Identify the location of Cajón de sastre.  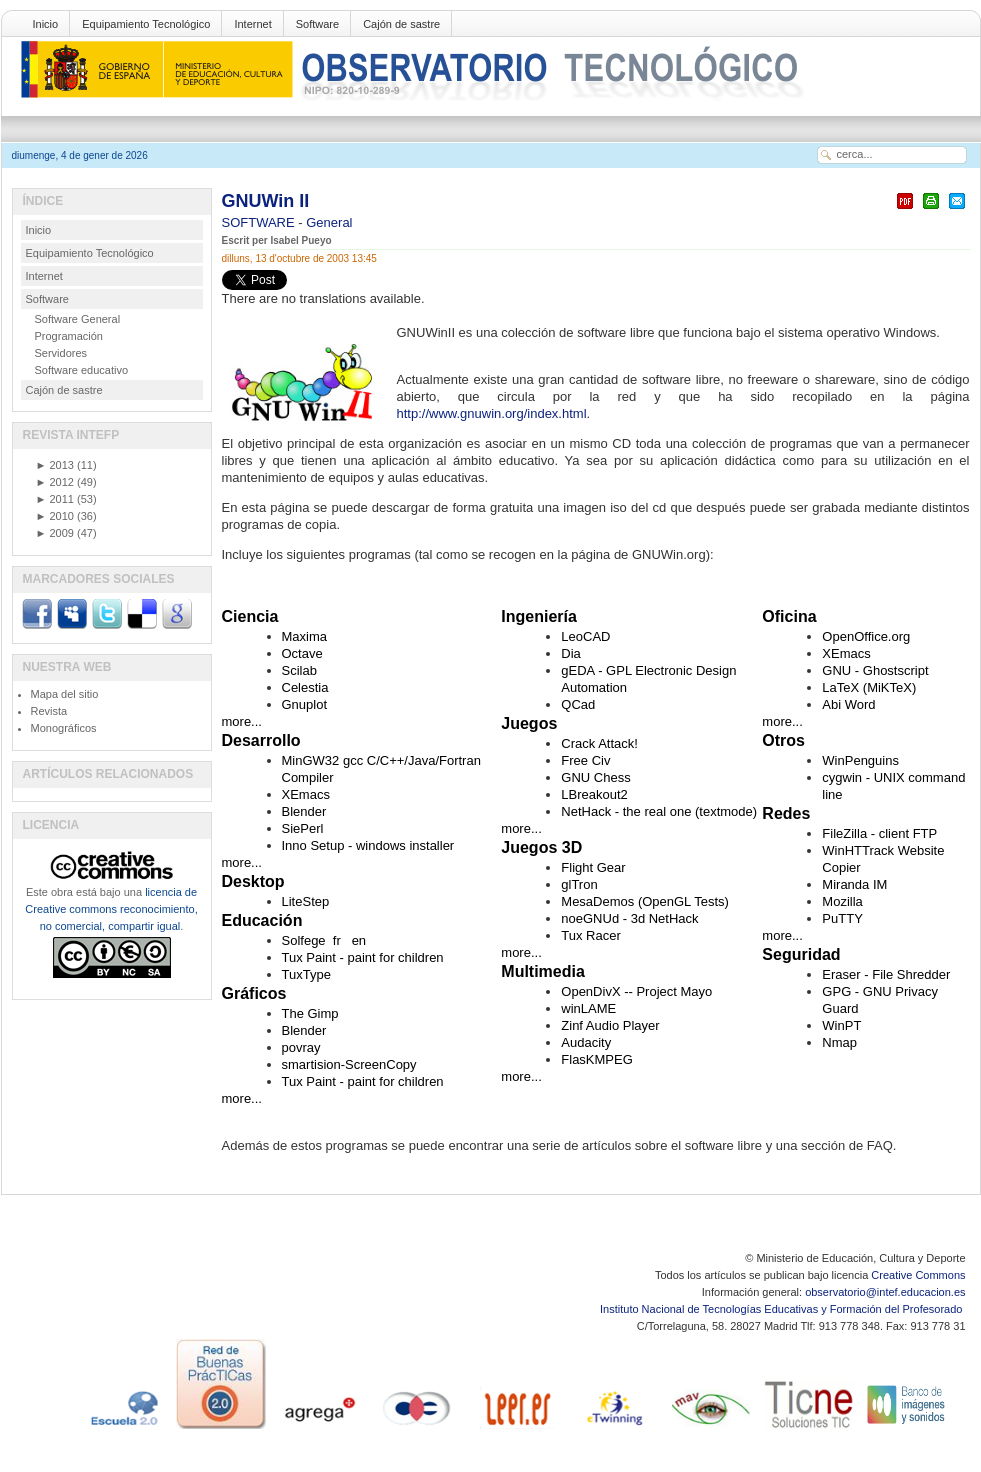
(401, 24).